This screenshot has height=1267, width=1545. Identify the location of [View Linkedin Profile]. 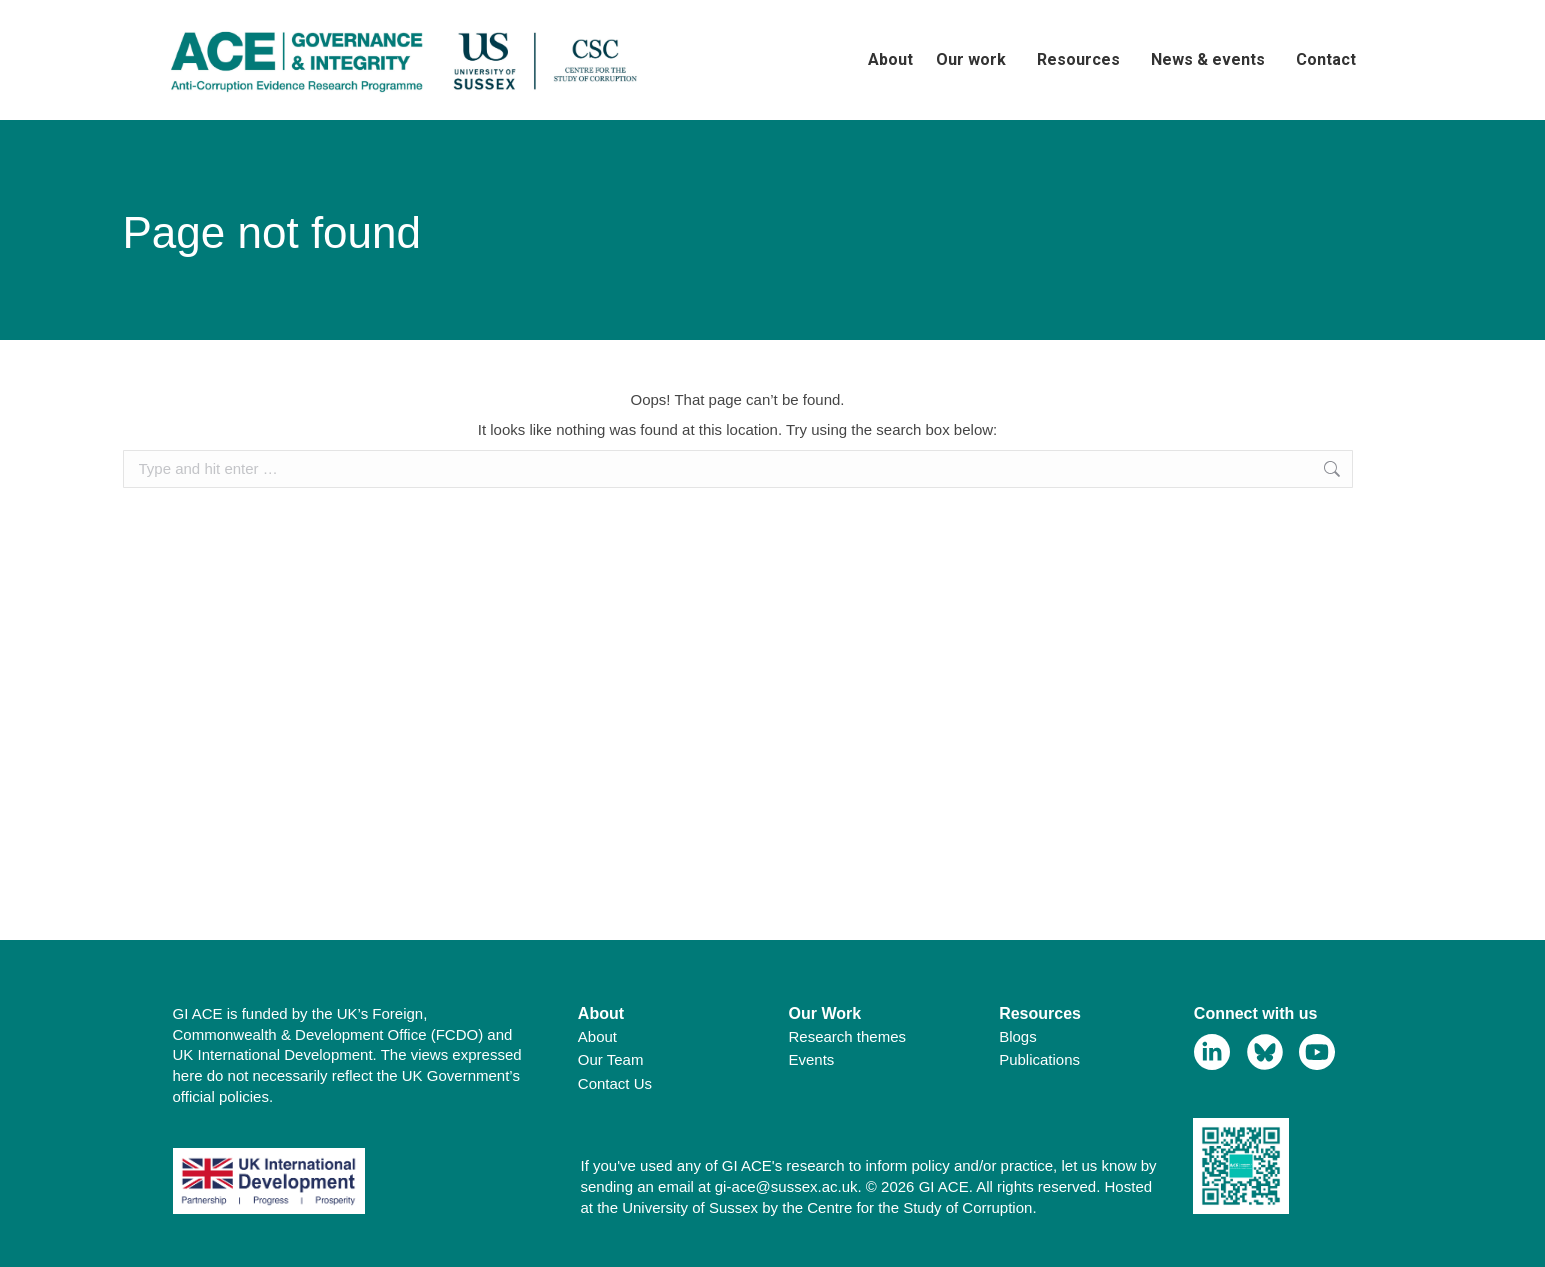
(1212, 1052).